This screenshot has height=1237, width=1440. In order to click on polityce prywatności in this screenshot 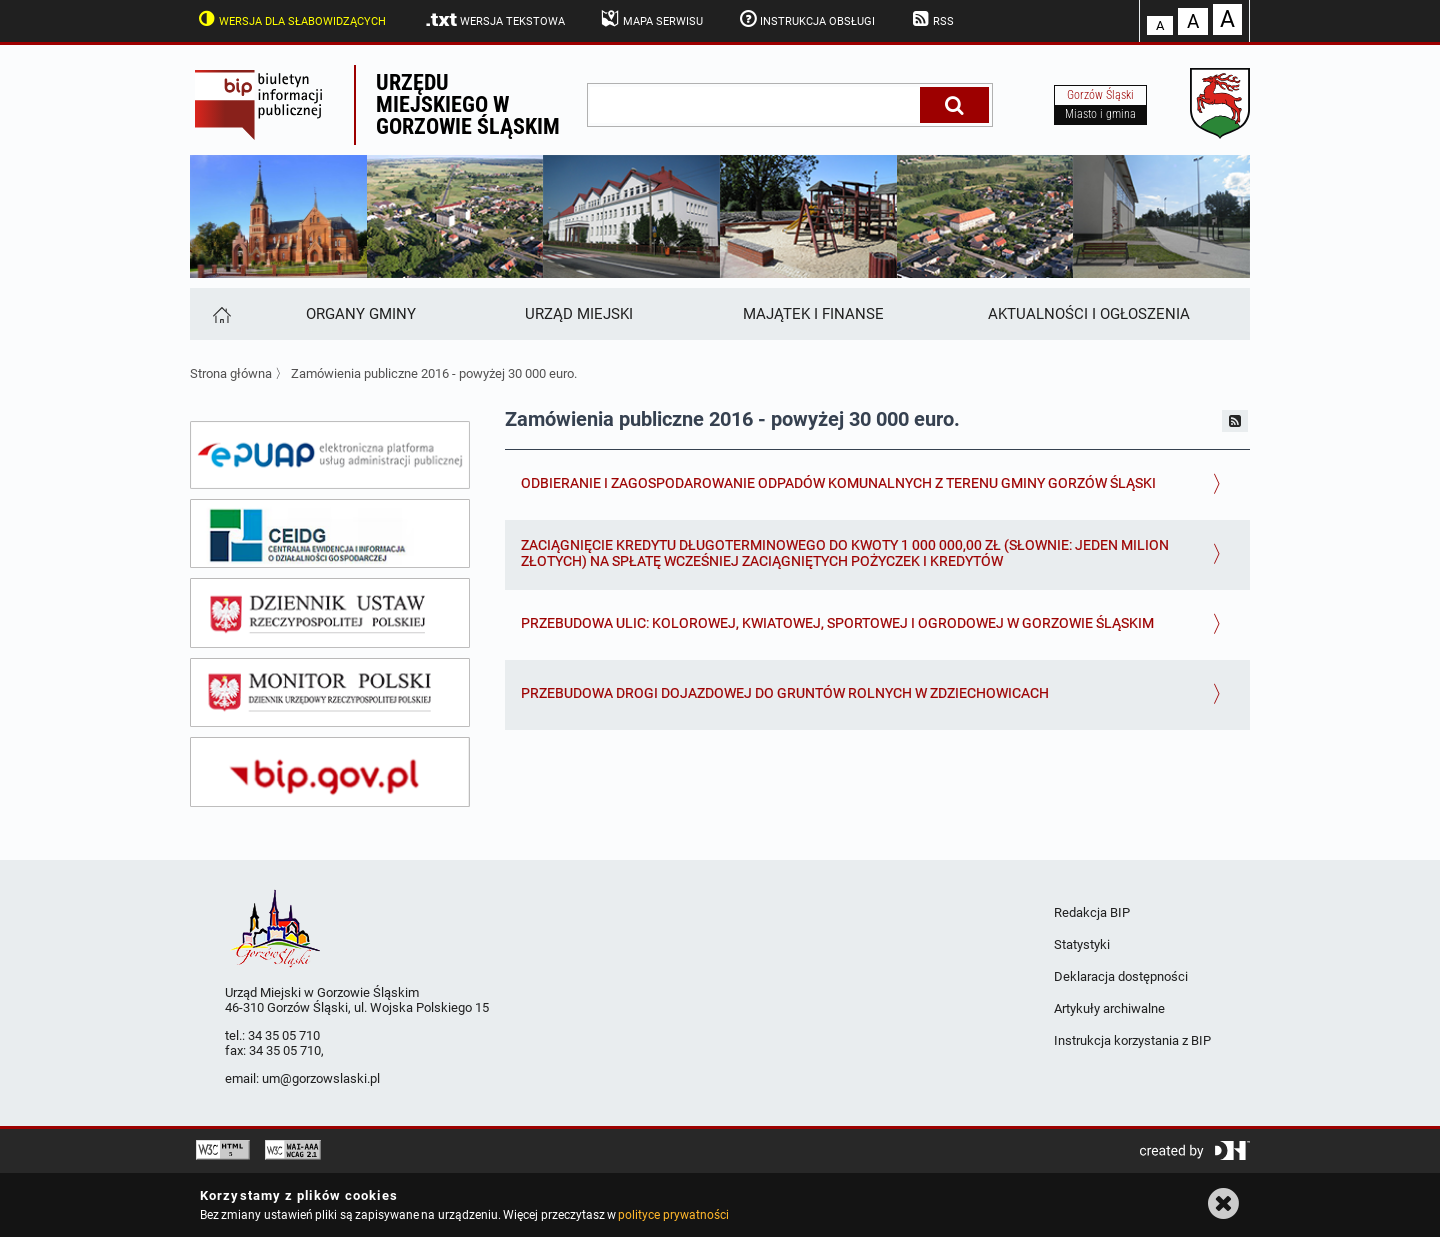, I will do `click(673, 1215)`.